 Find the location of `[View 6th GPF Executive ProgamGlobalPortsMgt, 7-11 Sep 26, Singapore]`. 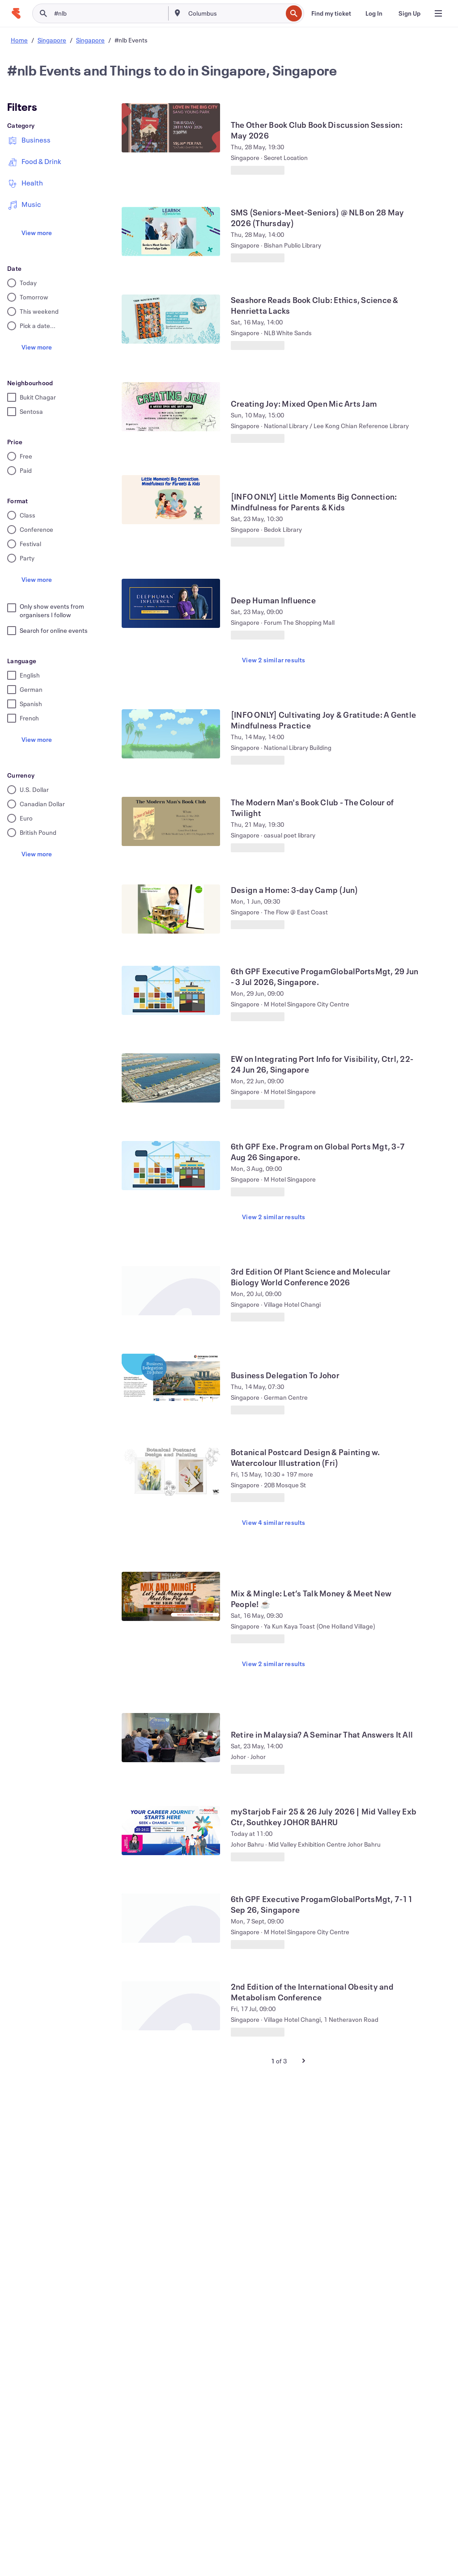

[View 6th GPF Executive ProgamGlobalPortsMgt, 7-11 Sep 26, Singapore] is located at coordinates (171, 1918).